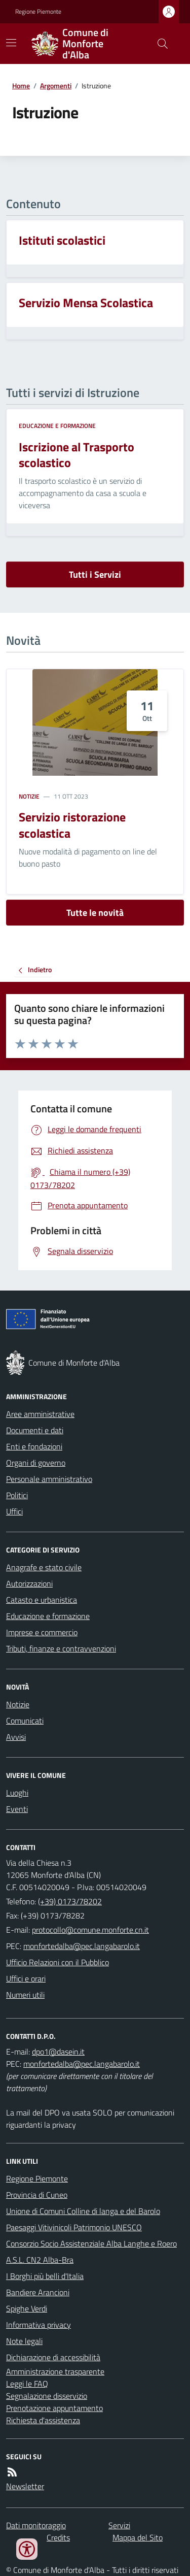  Describe the element at coordinates (119, 2525) in the screenshot. I see `Servizi` at that location.